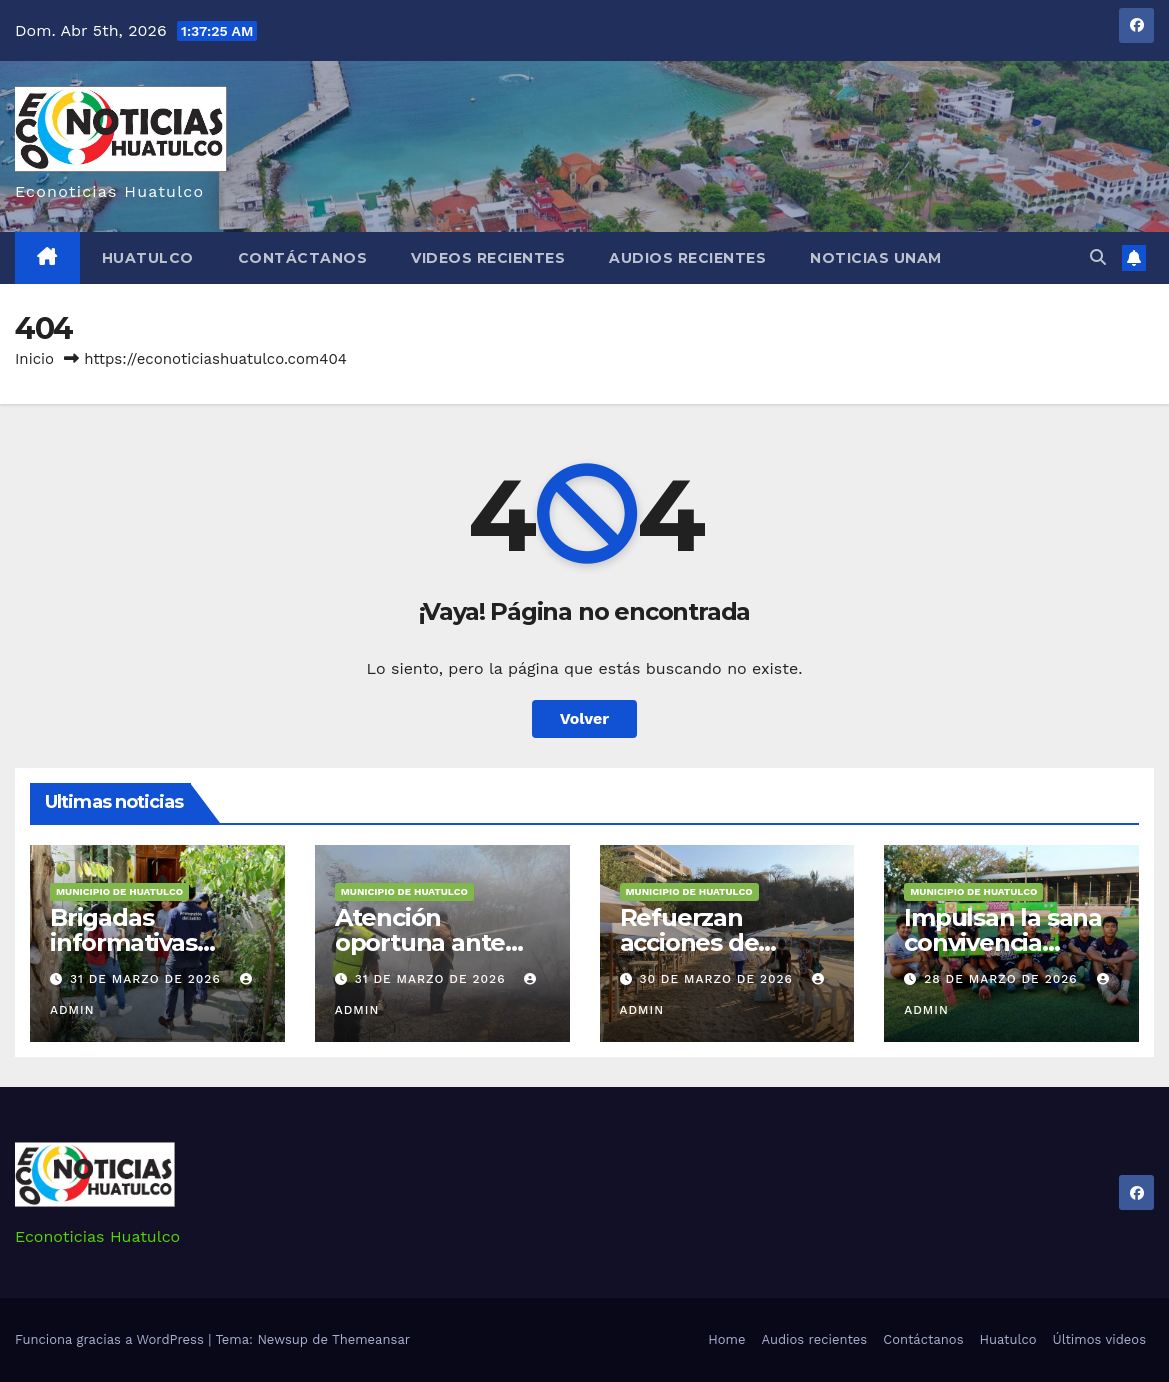 The height and width of the screenshot is (1382, 1169). I want to click on 31 de marzo de 2026, so click(148, 979).